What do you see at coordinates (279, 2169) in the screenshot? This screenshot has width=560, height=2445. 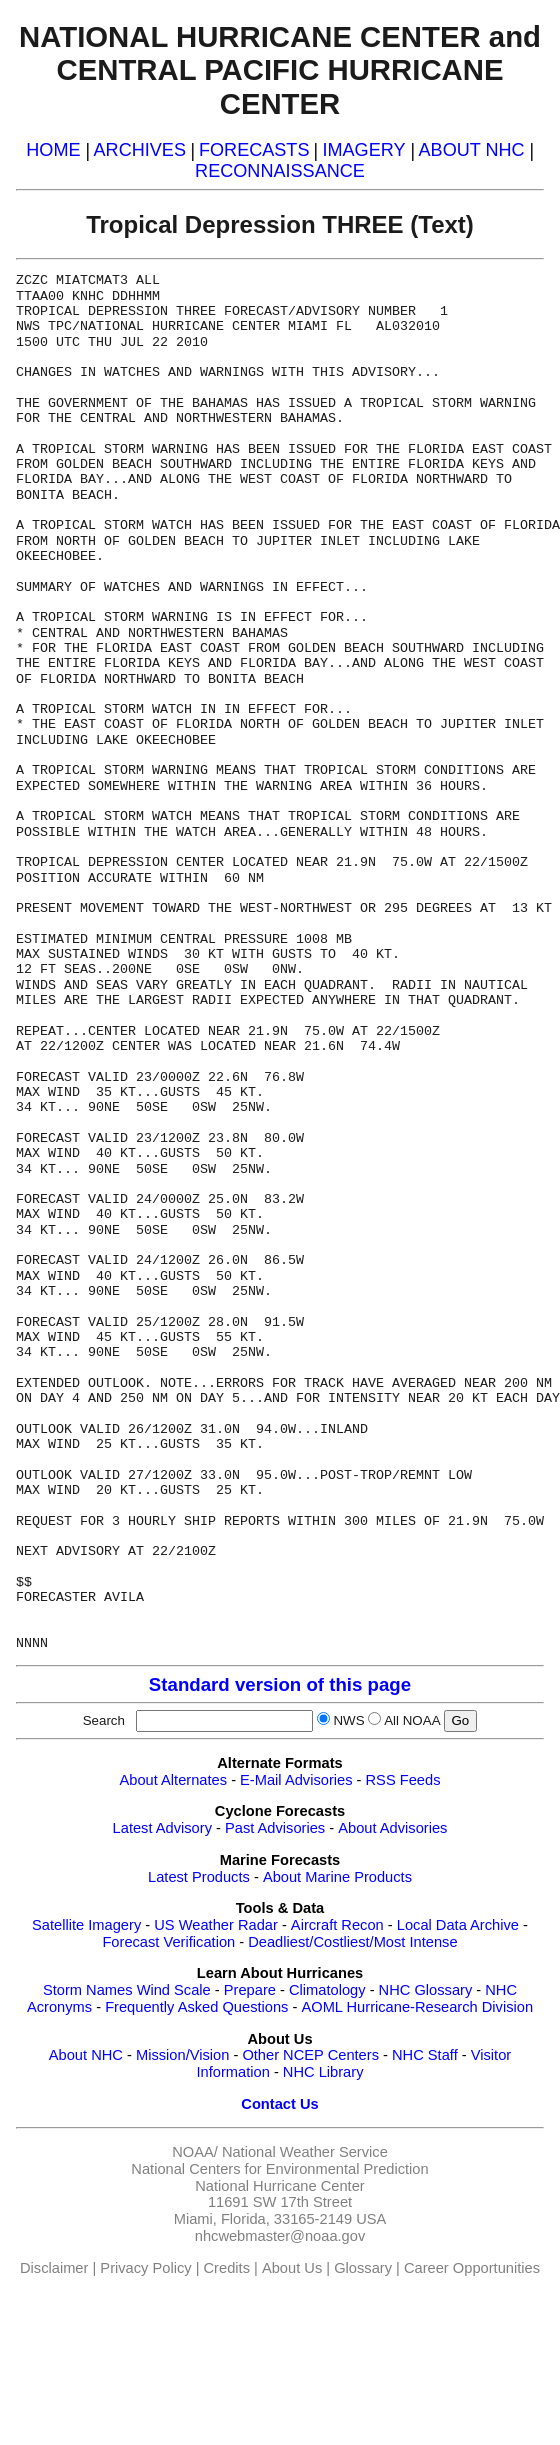 I see `National Centers for Environmental Prediction` at bounding box center [279, 2169].